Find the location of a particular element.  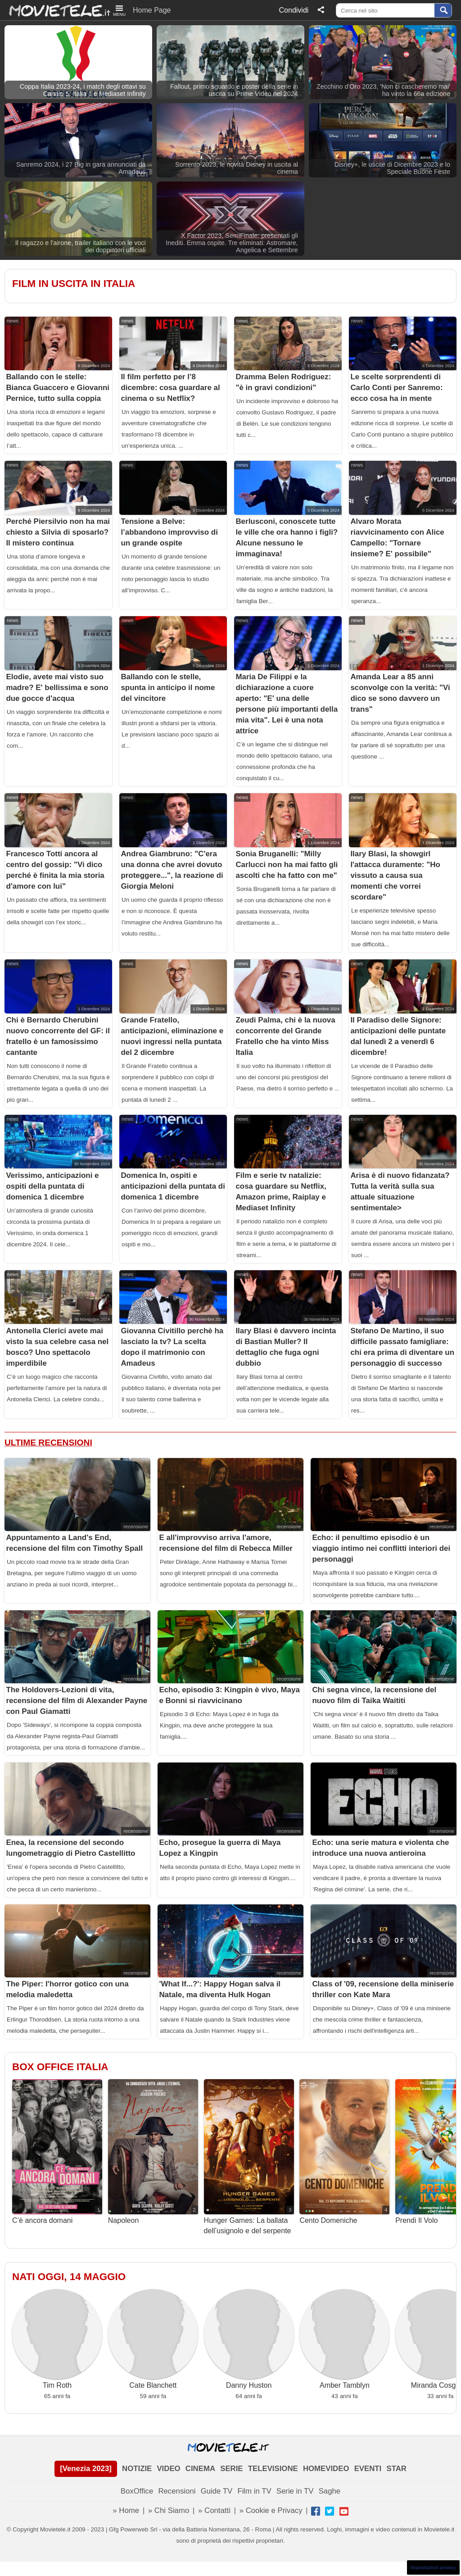

Condividi is located at coordinates (294, 10).